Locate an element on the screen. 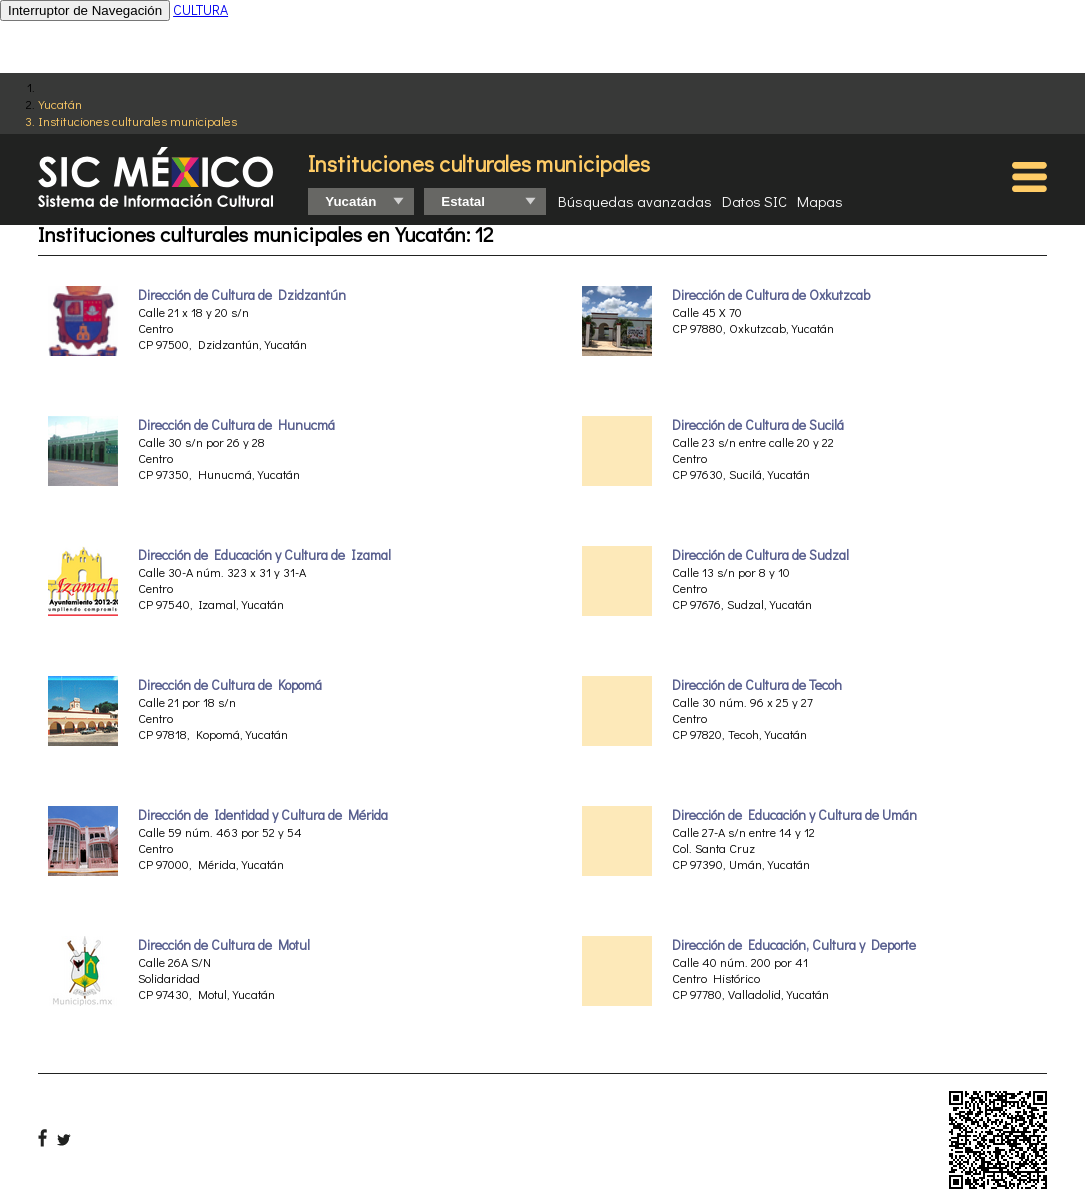 This screenshot has width=1085, height=1199. Yucatán is located at coordinates (60, 103).